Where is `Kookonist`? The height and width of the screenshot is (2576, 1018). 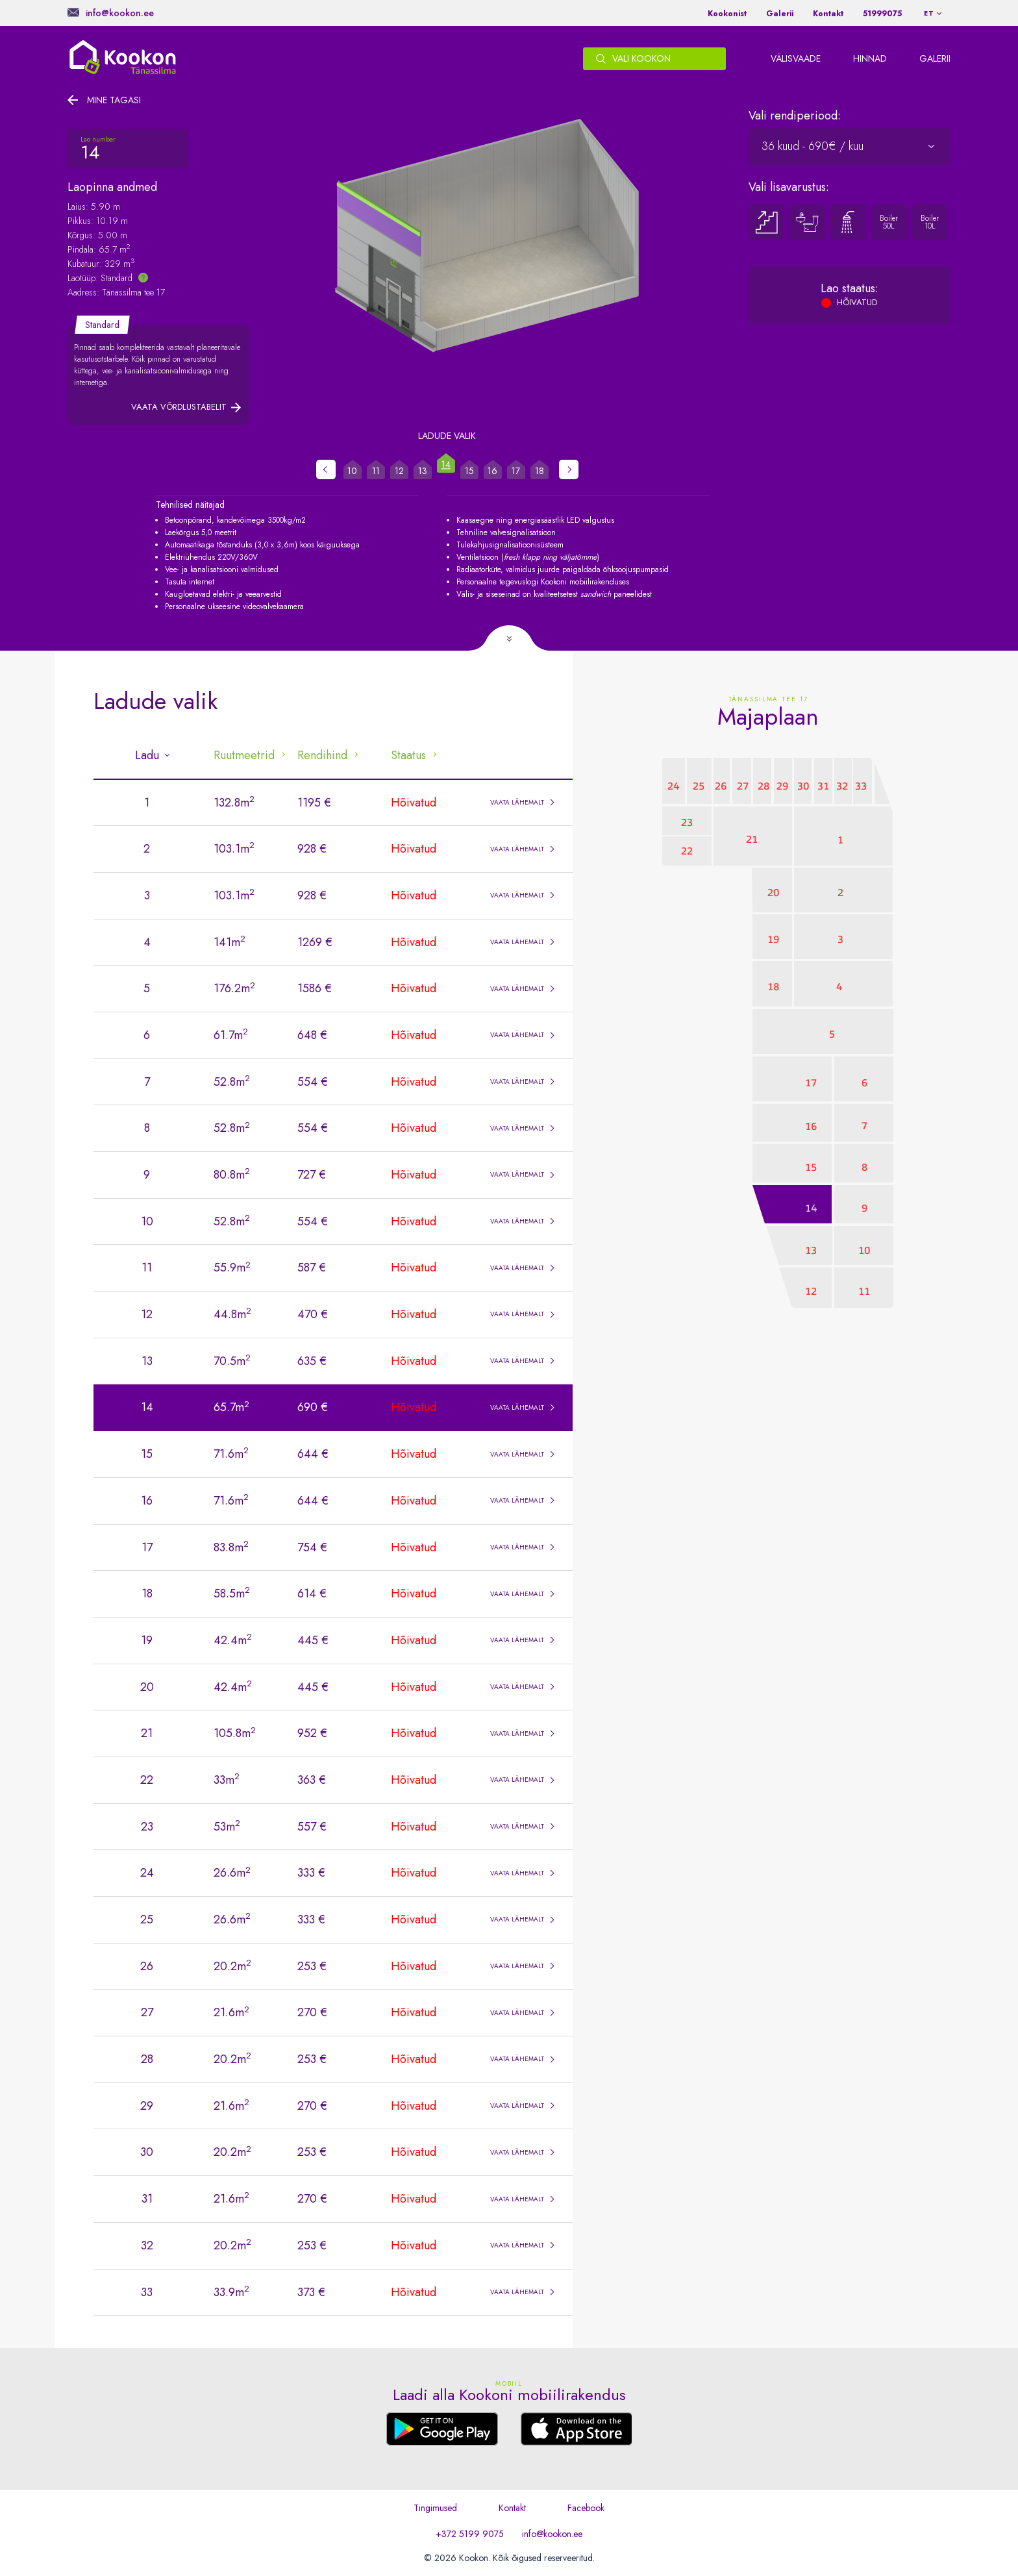
Kookonist is located at coordinates (727, 13).